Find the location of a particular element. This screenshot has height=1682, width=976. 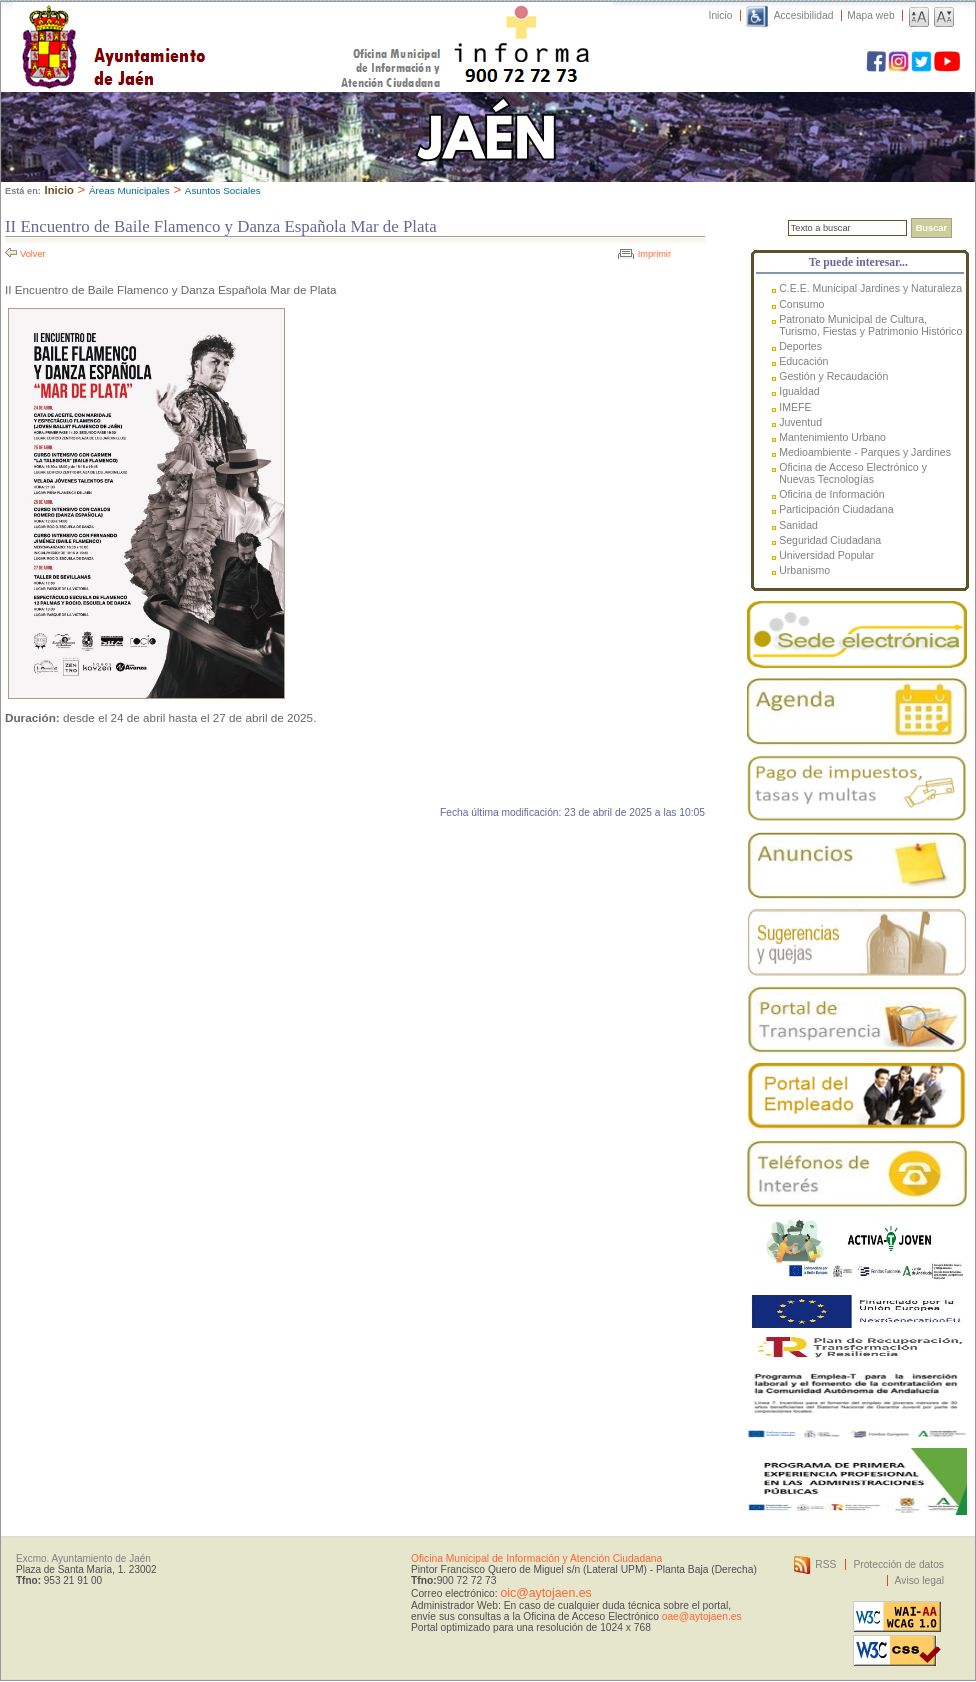

Patronato Municipal de Cultura, Turismo, Fiestas y Patrimonio Histórico is located at coordinates (870, 325).